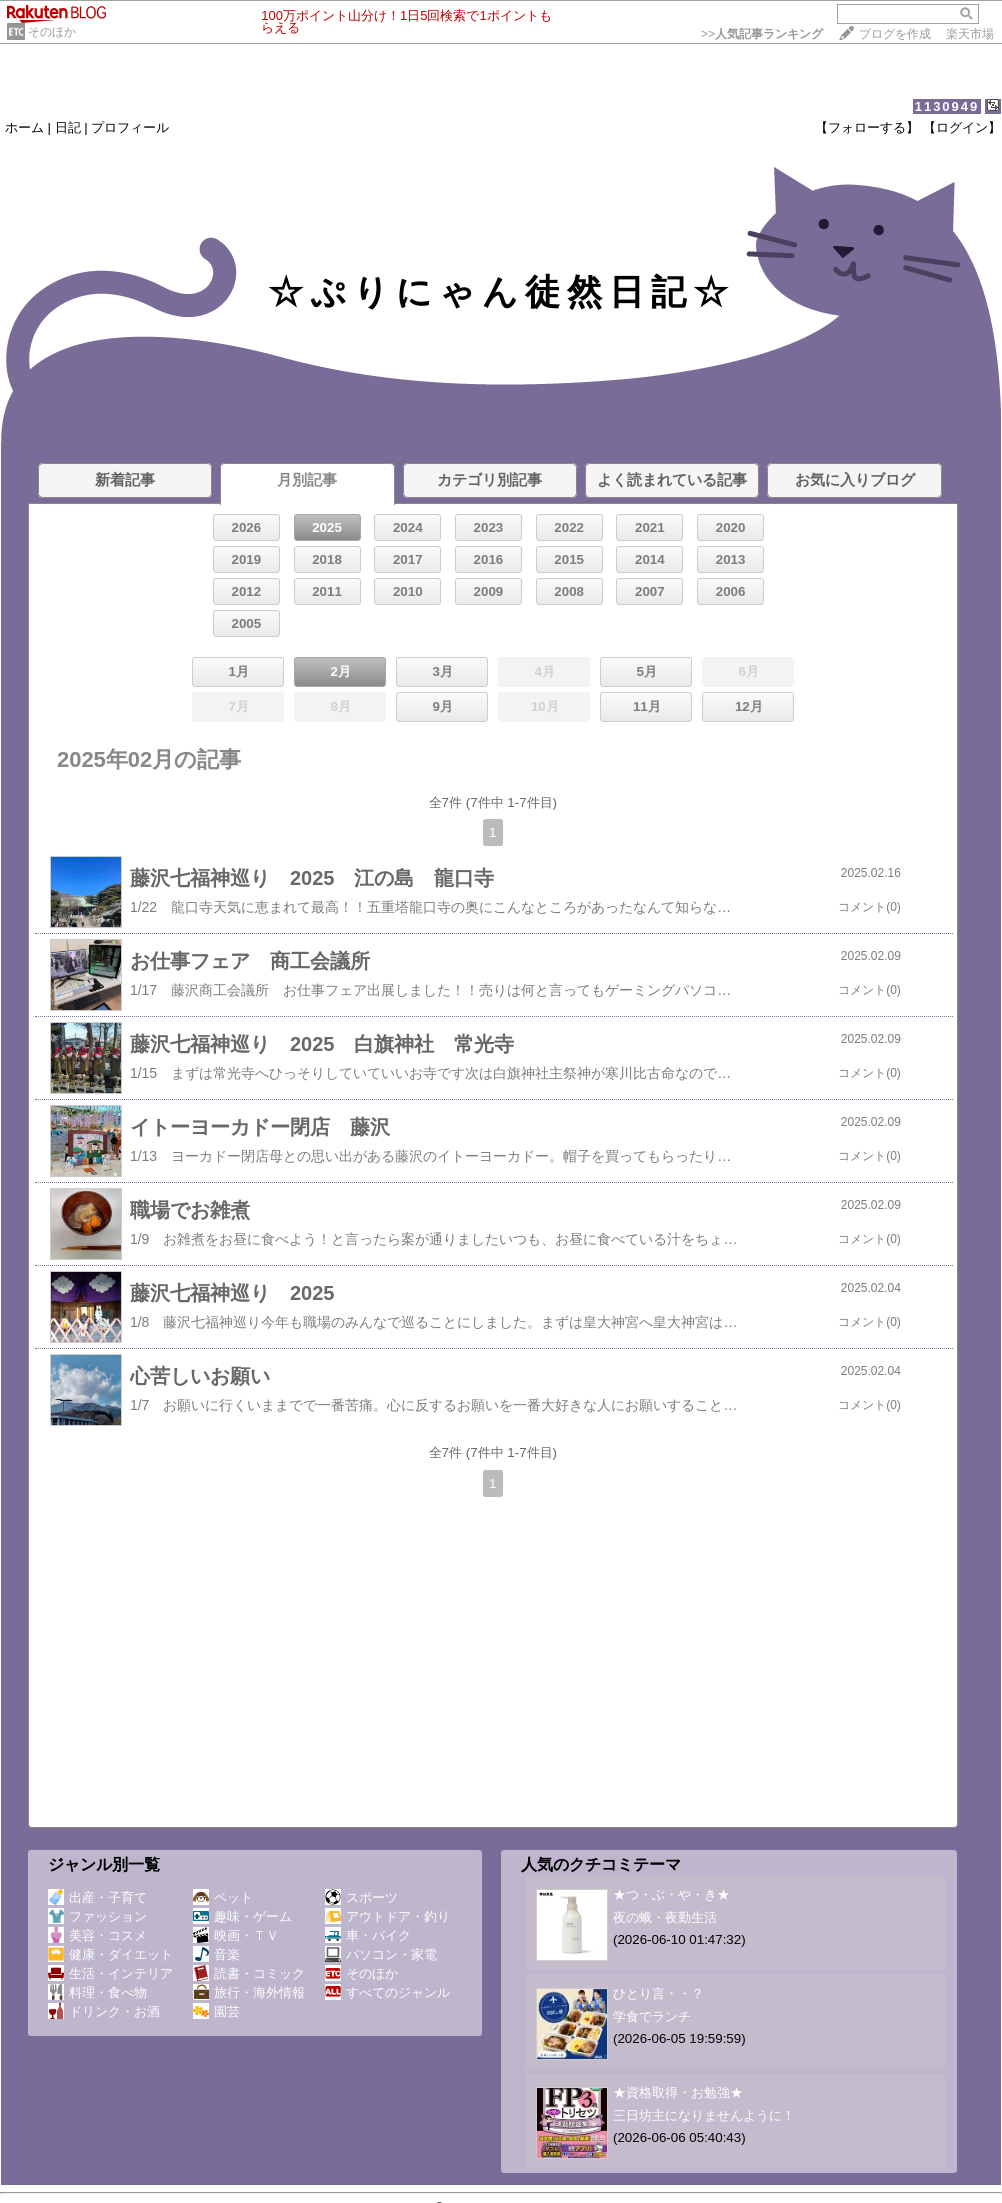 This screenshot has width=1002, height=2203. What do you see at coordinates (249, 1992) in the screenshot?
I see `旅行・海外情報` at bounding box center [249, 1992].